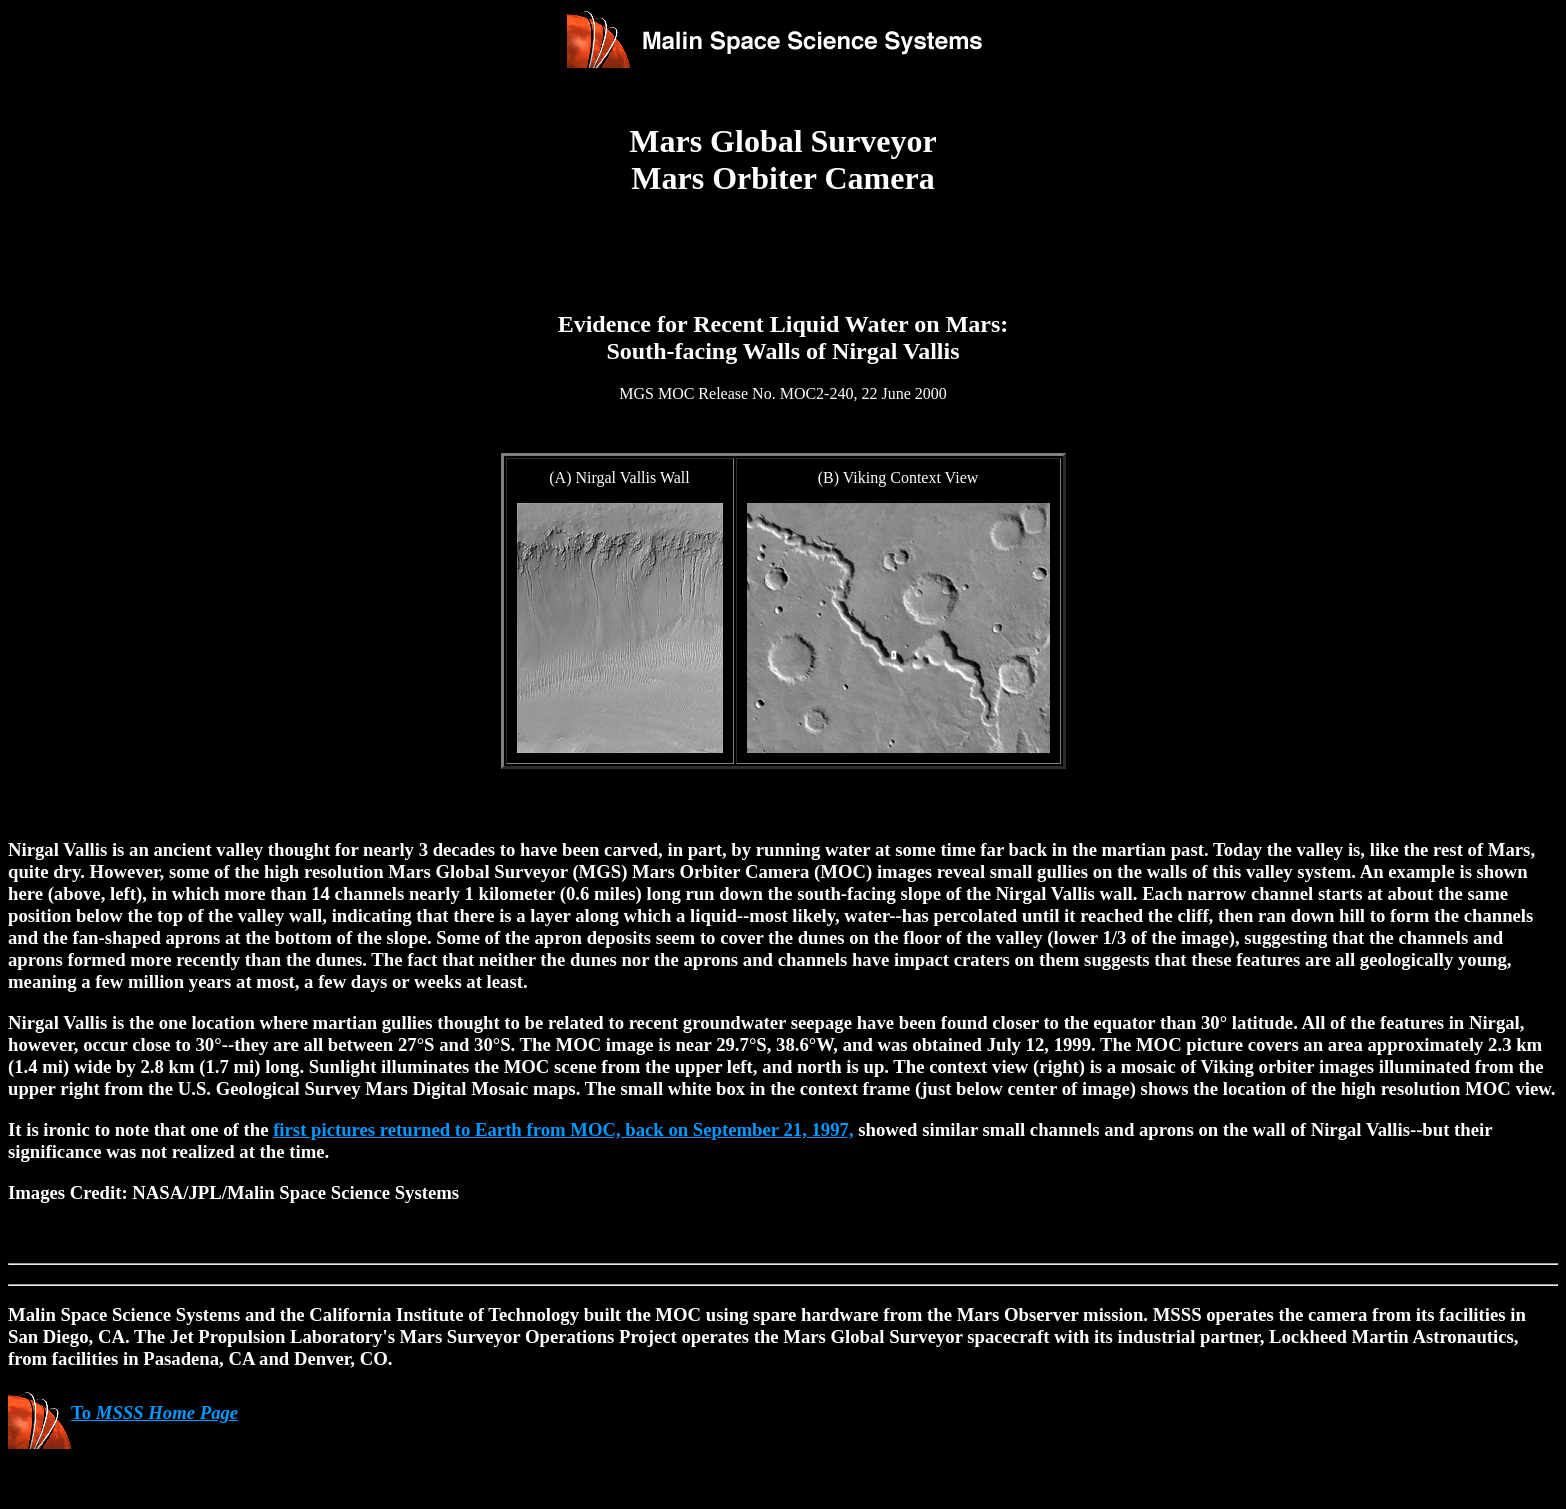 The height and width of the screenshot is (1509, 1566). I want to click on To, so click(123, 1412).